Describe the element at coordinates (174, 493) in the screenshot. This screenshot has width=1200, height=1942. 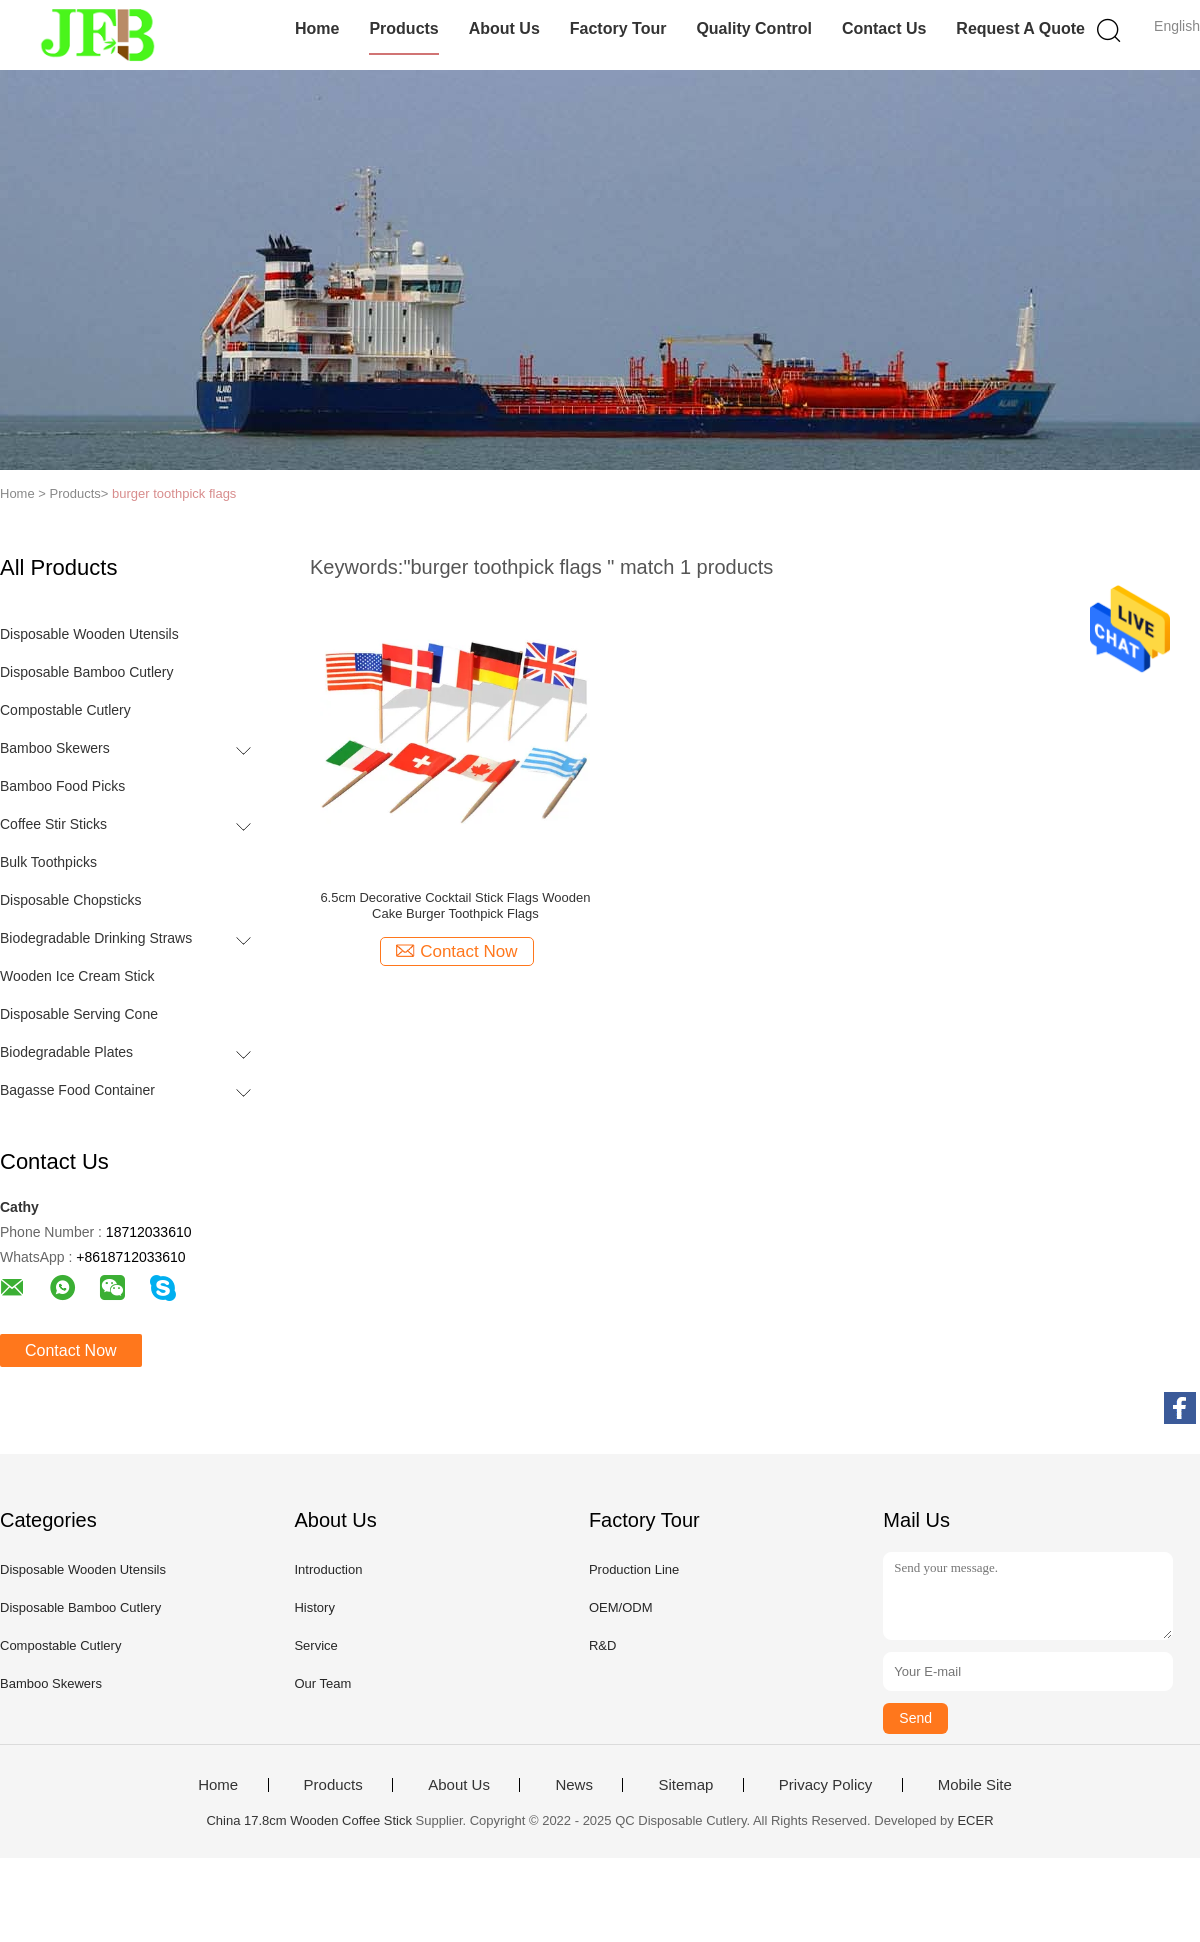
I see `burger toothpick flags` at that location.